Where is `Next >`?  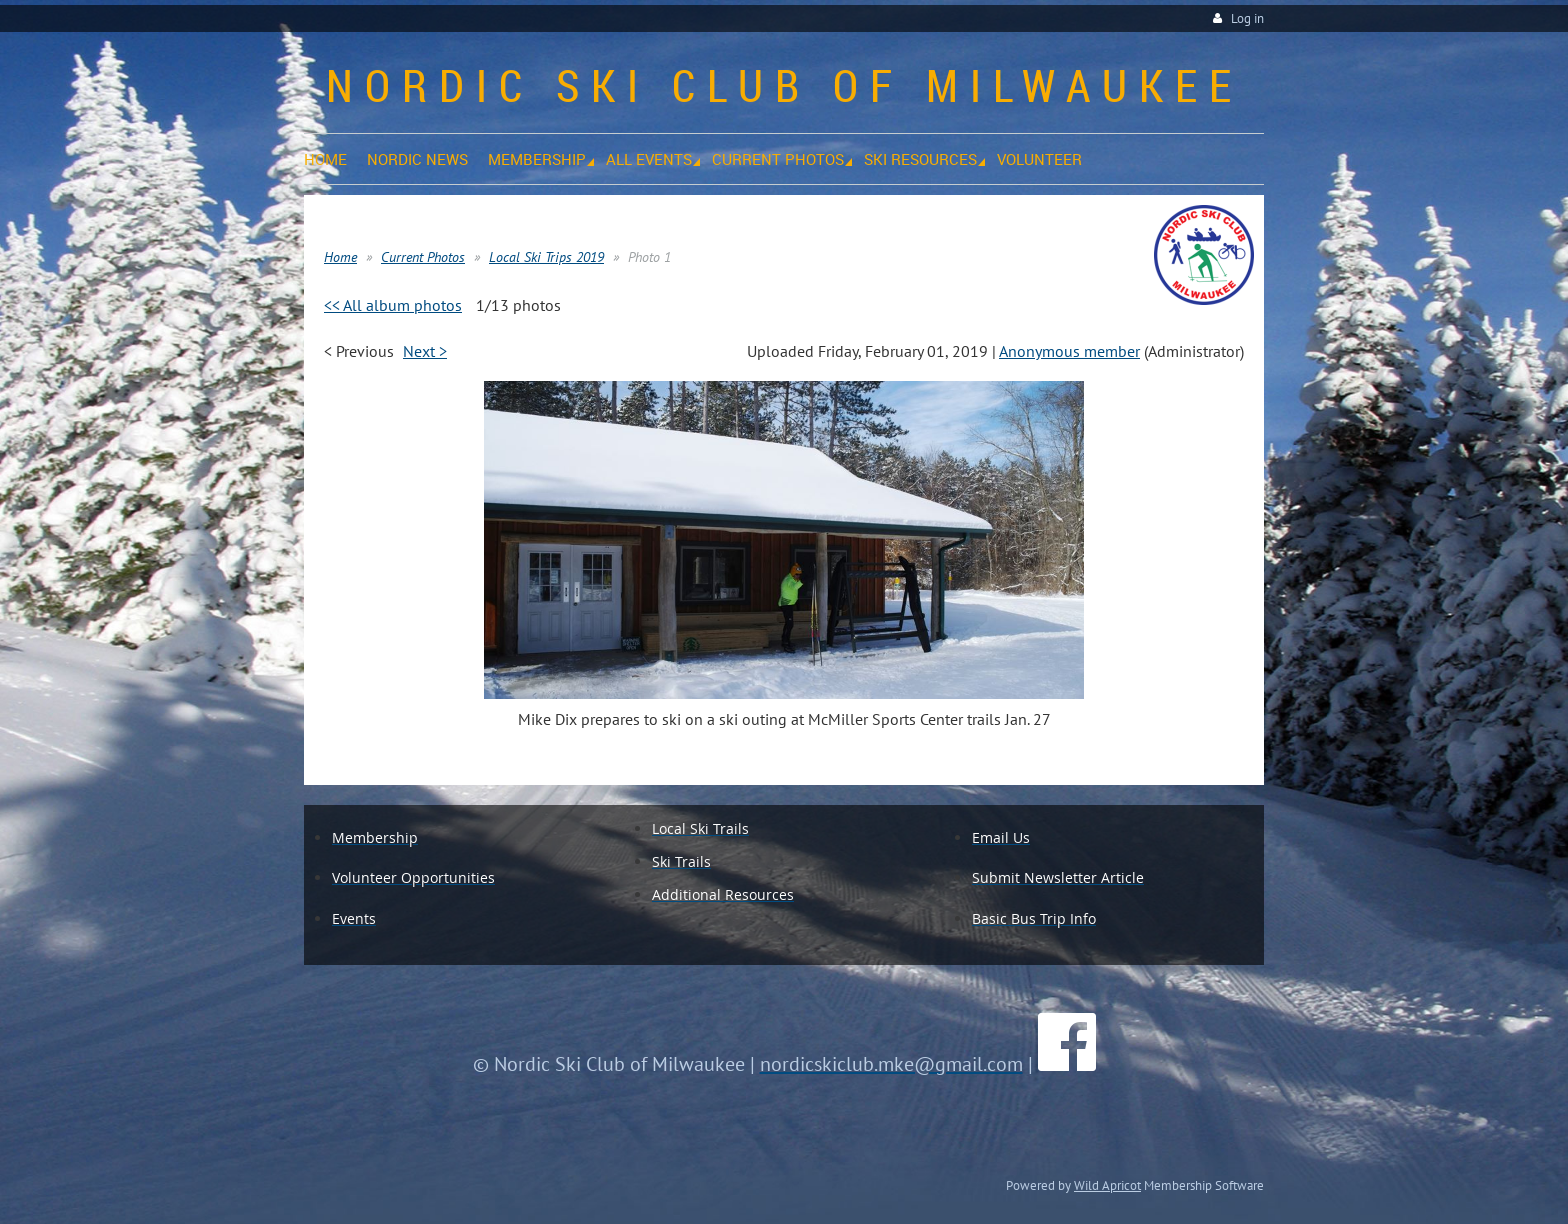
Next > is located at coordinates (425, 351).